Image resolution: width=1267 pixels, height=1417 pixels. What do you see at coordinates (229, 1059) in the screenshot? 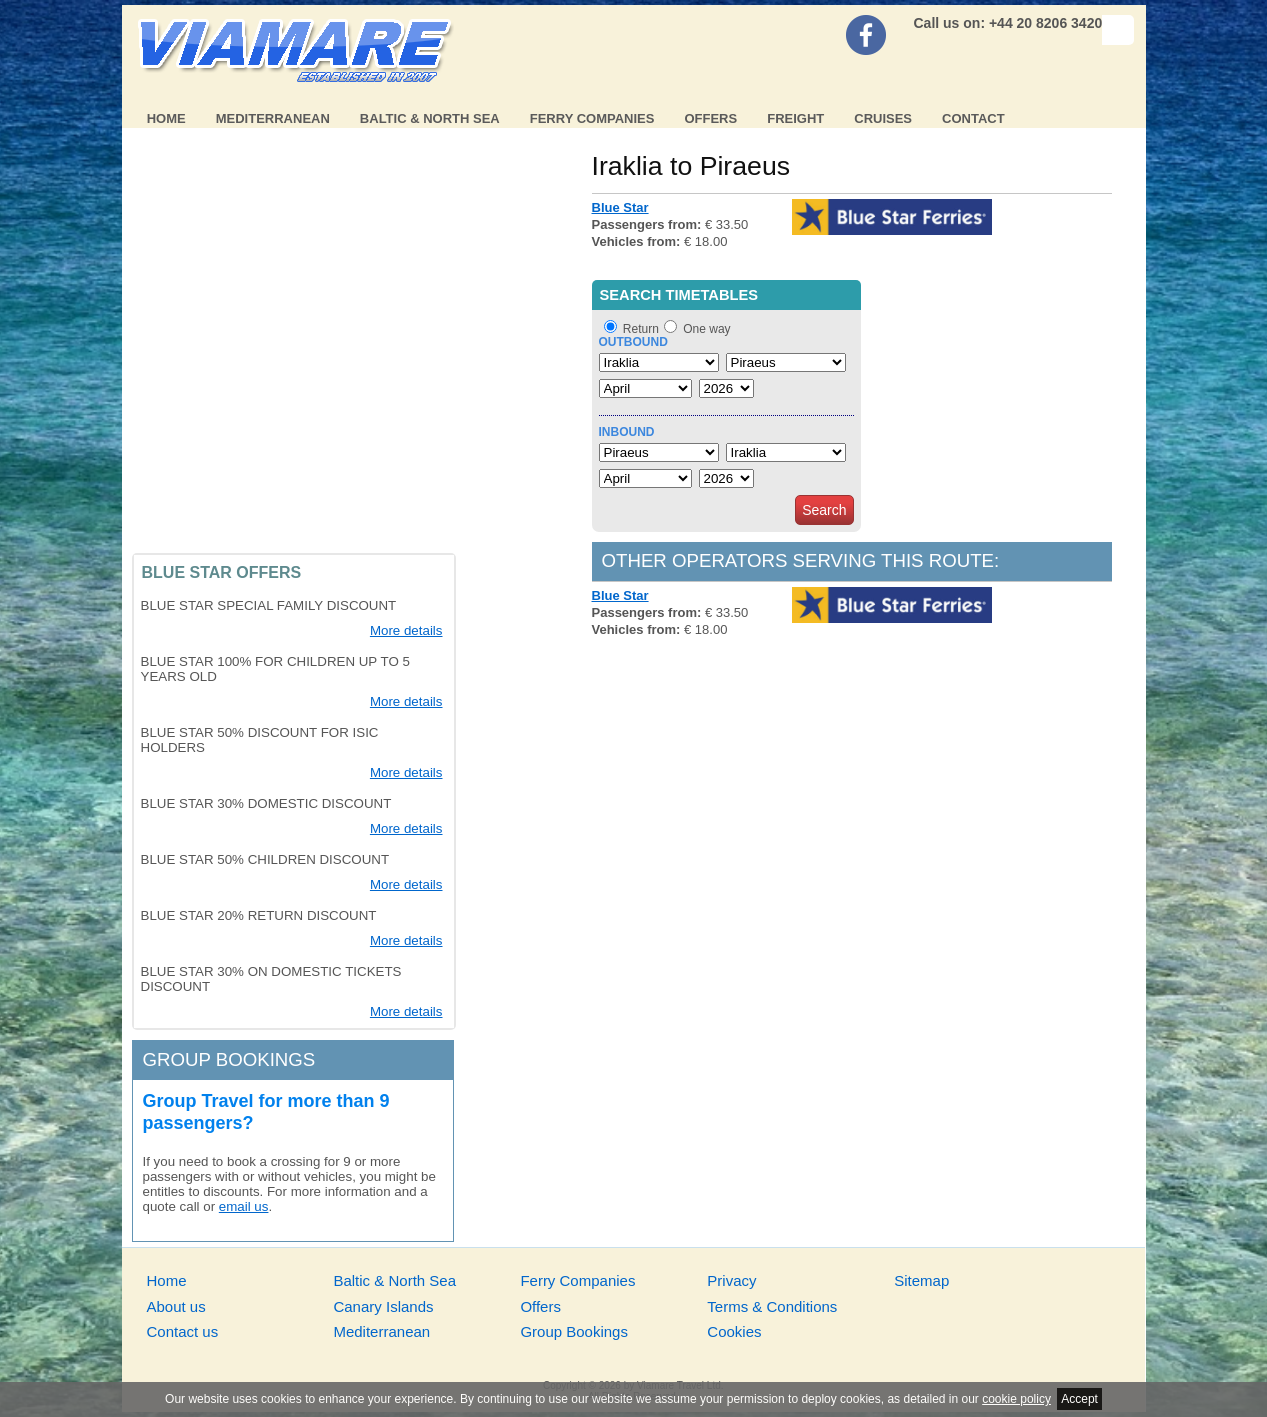
I see `Group bookings` at bounding box center [229, 1059].